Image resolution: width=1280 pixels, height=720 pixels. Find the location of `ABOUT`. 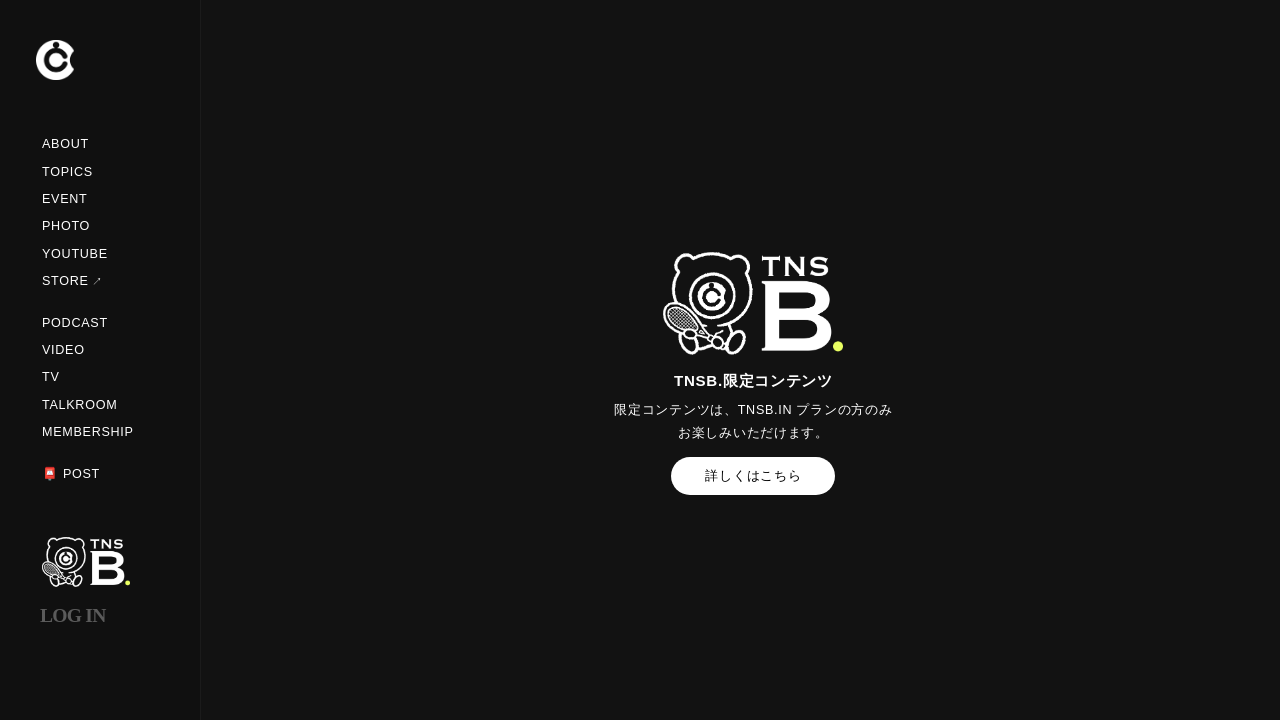

ABOUT is located at coordinates (65, 144).